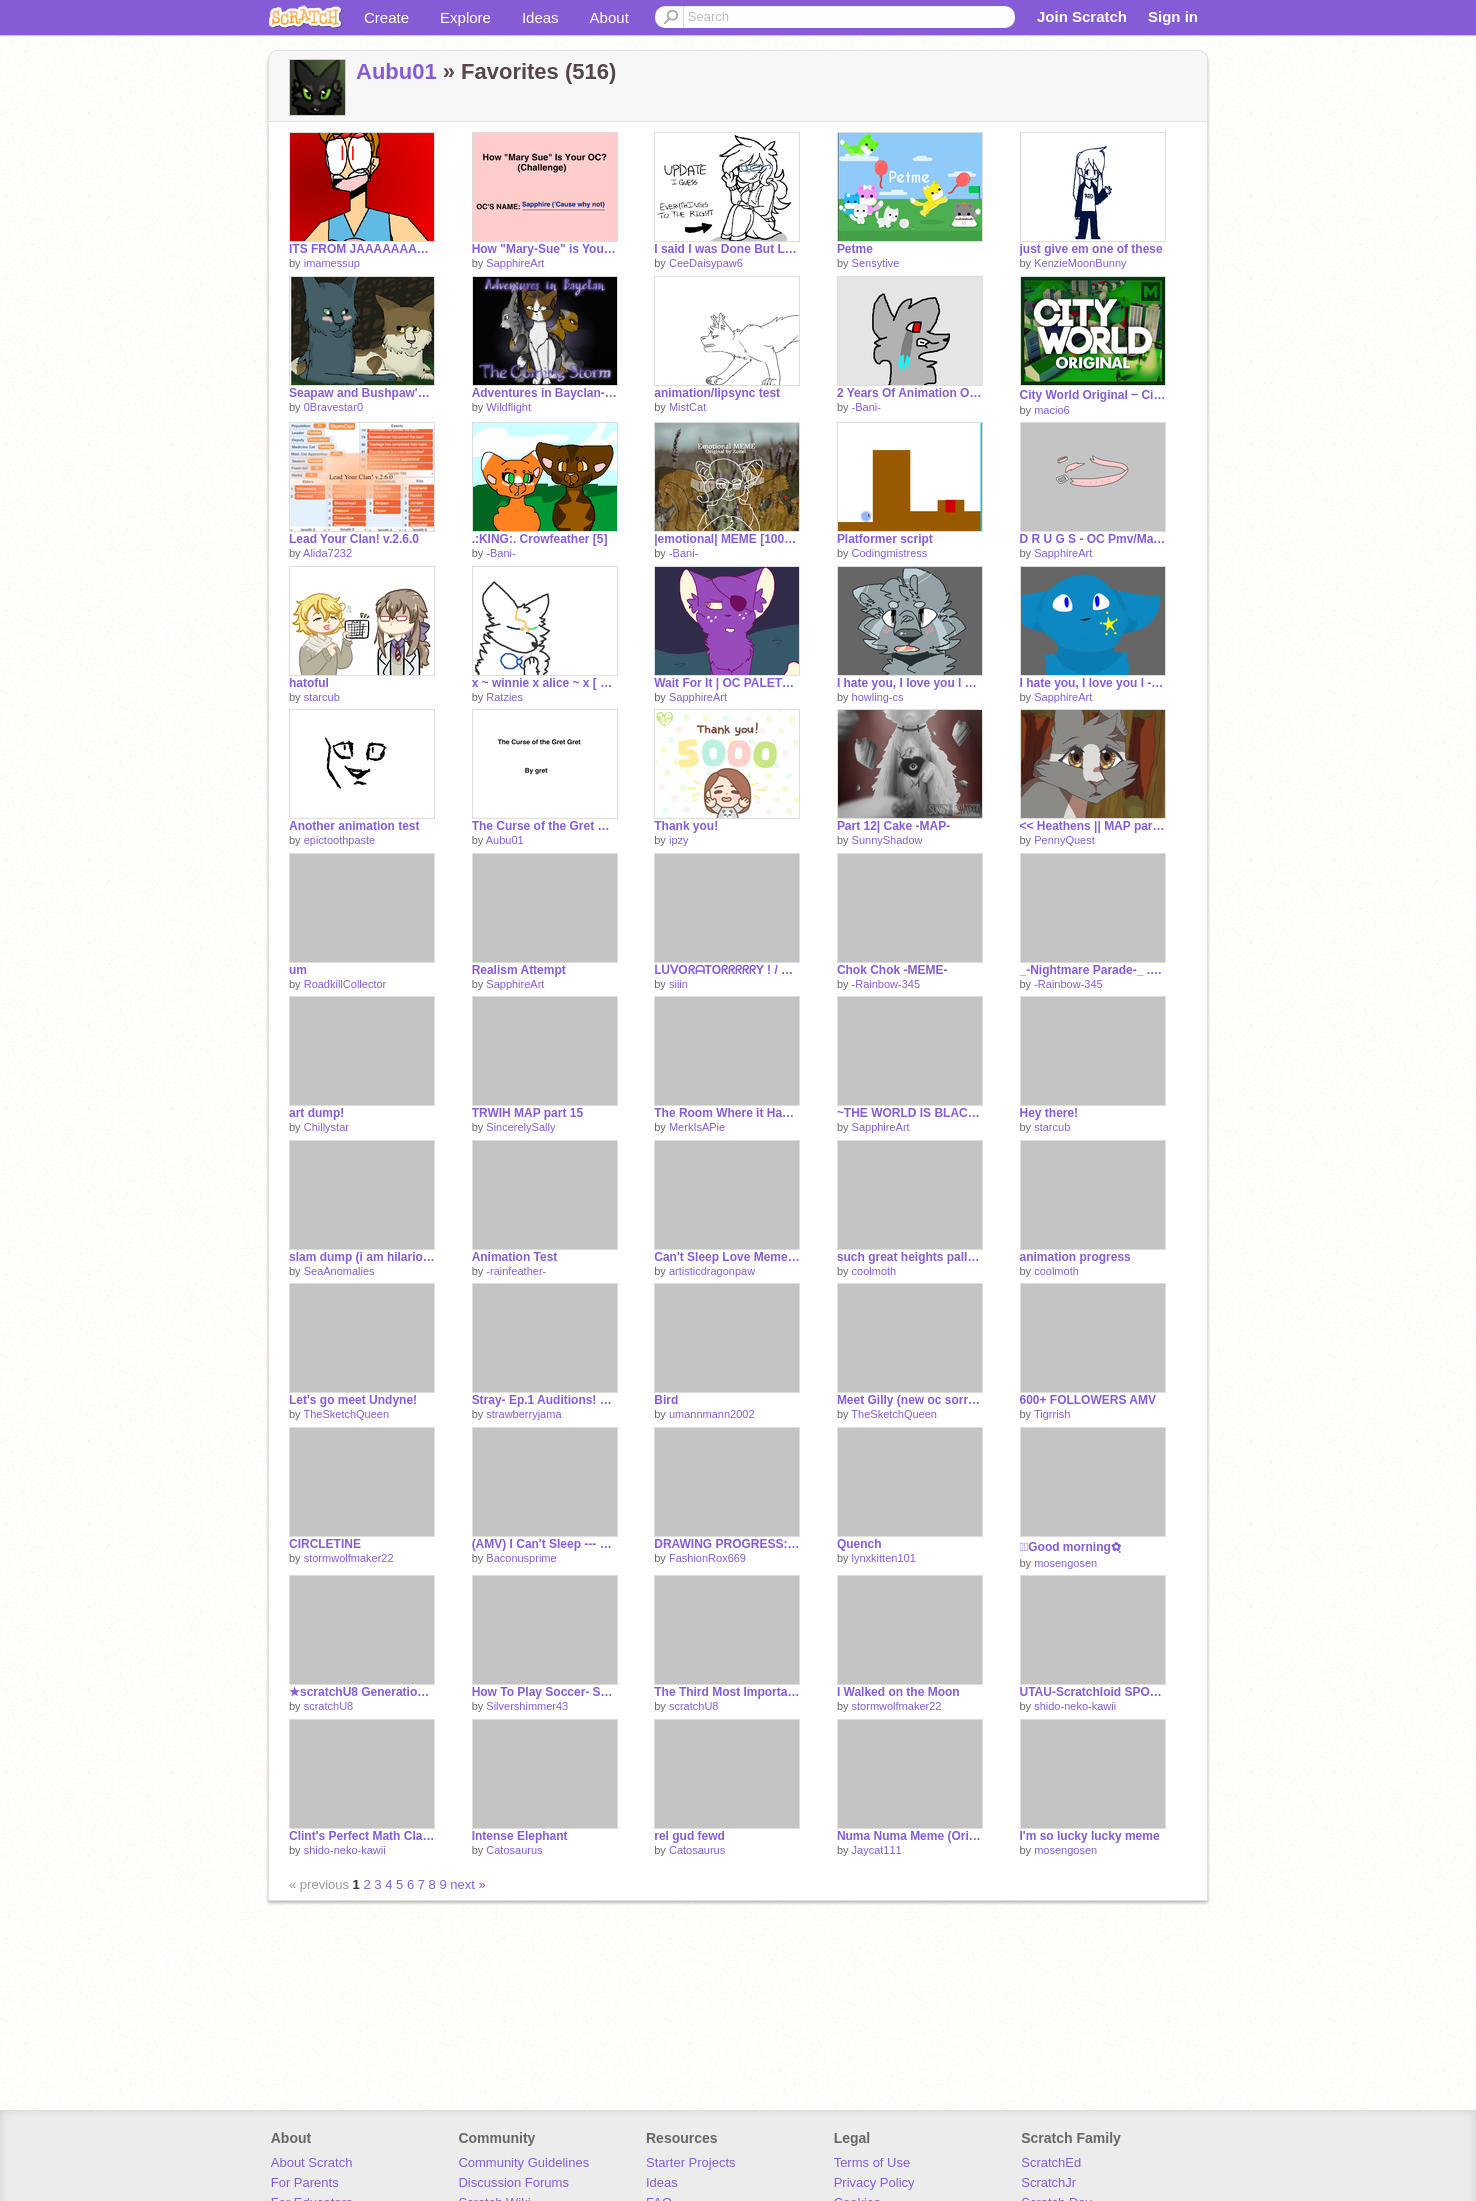  What do you see at coordinates (859, 1544) in the screenshot?
I see `Quench` at bounding box center [859, 1544].